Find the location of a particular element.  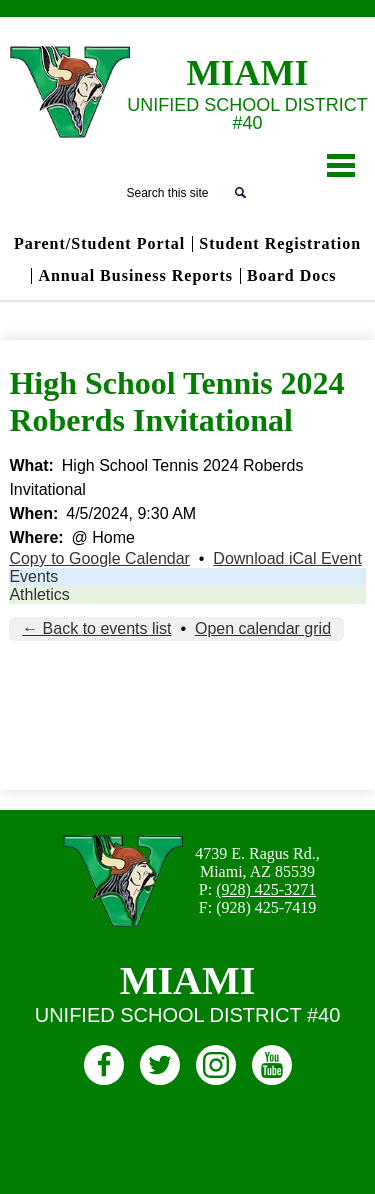

Parent/Student Portal is located at coordinates (99, 244).